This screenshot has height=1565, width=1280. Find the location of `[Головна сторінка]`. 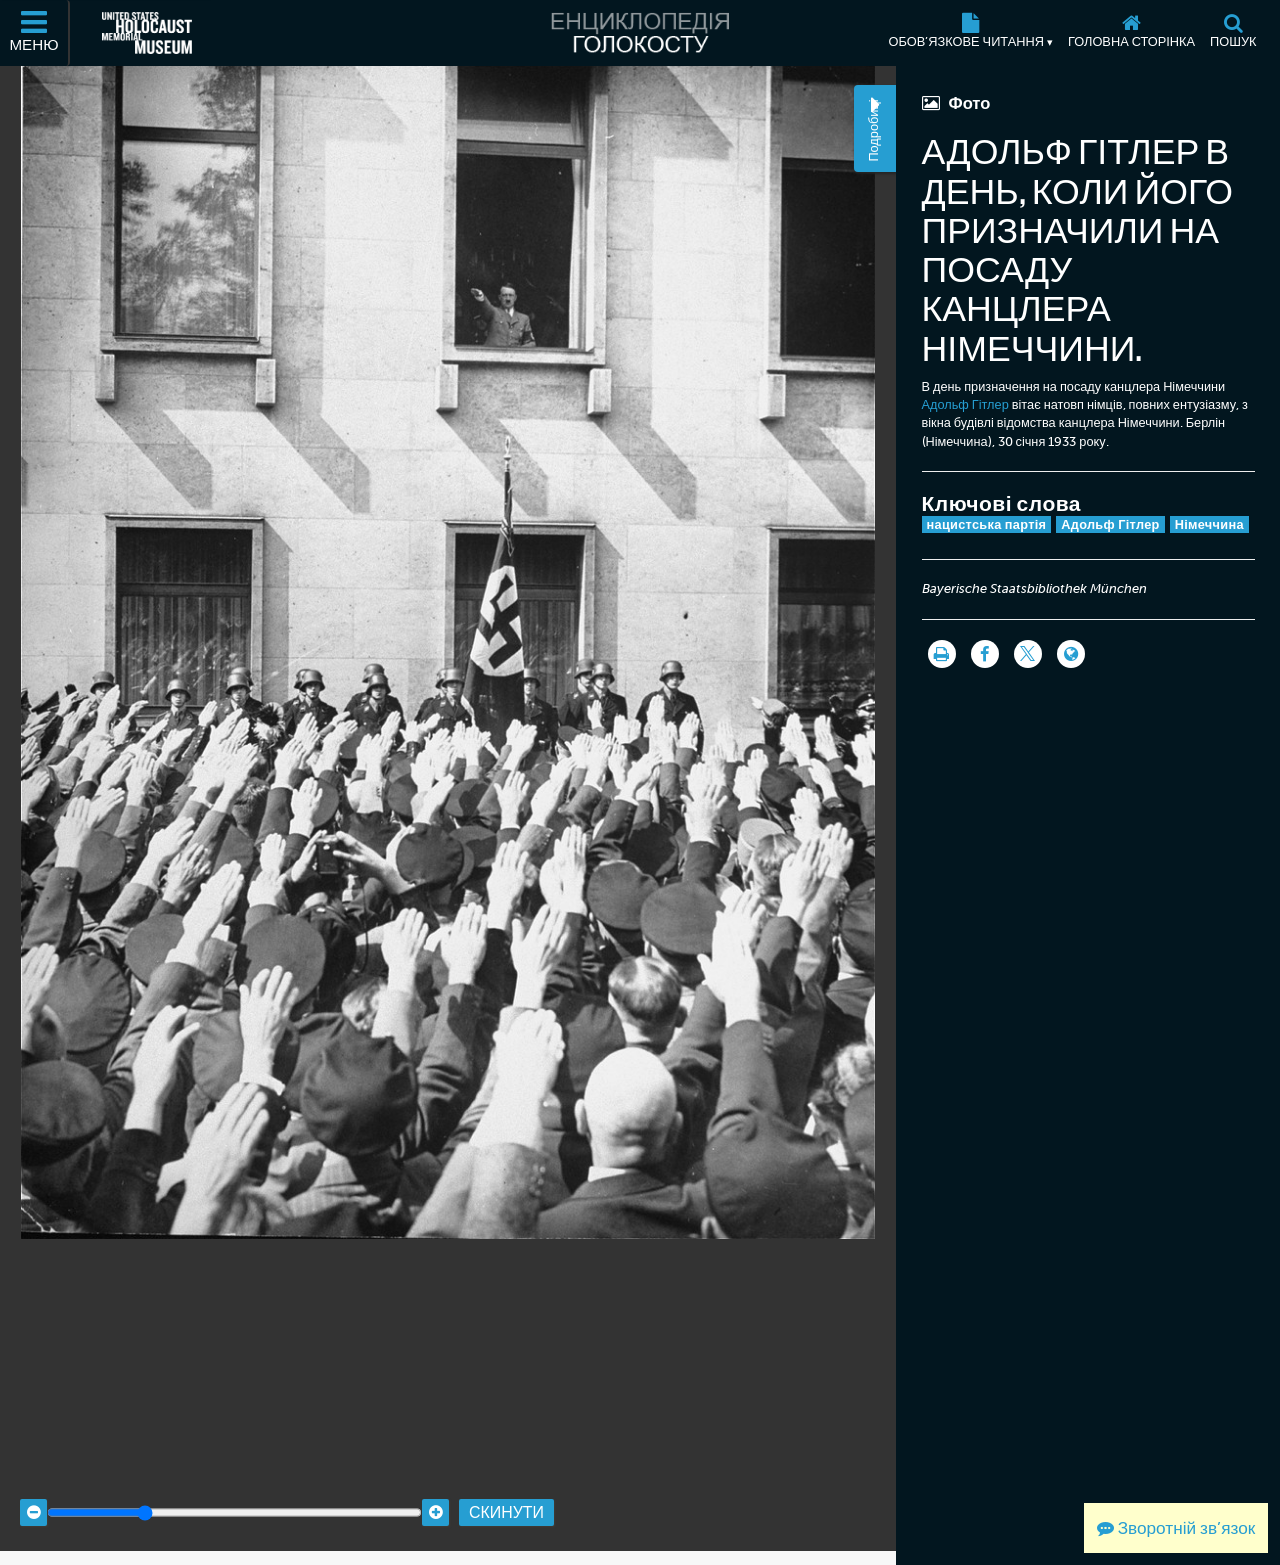

[Головна сторінка] is located at coordinates (1132, 33).